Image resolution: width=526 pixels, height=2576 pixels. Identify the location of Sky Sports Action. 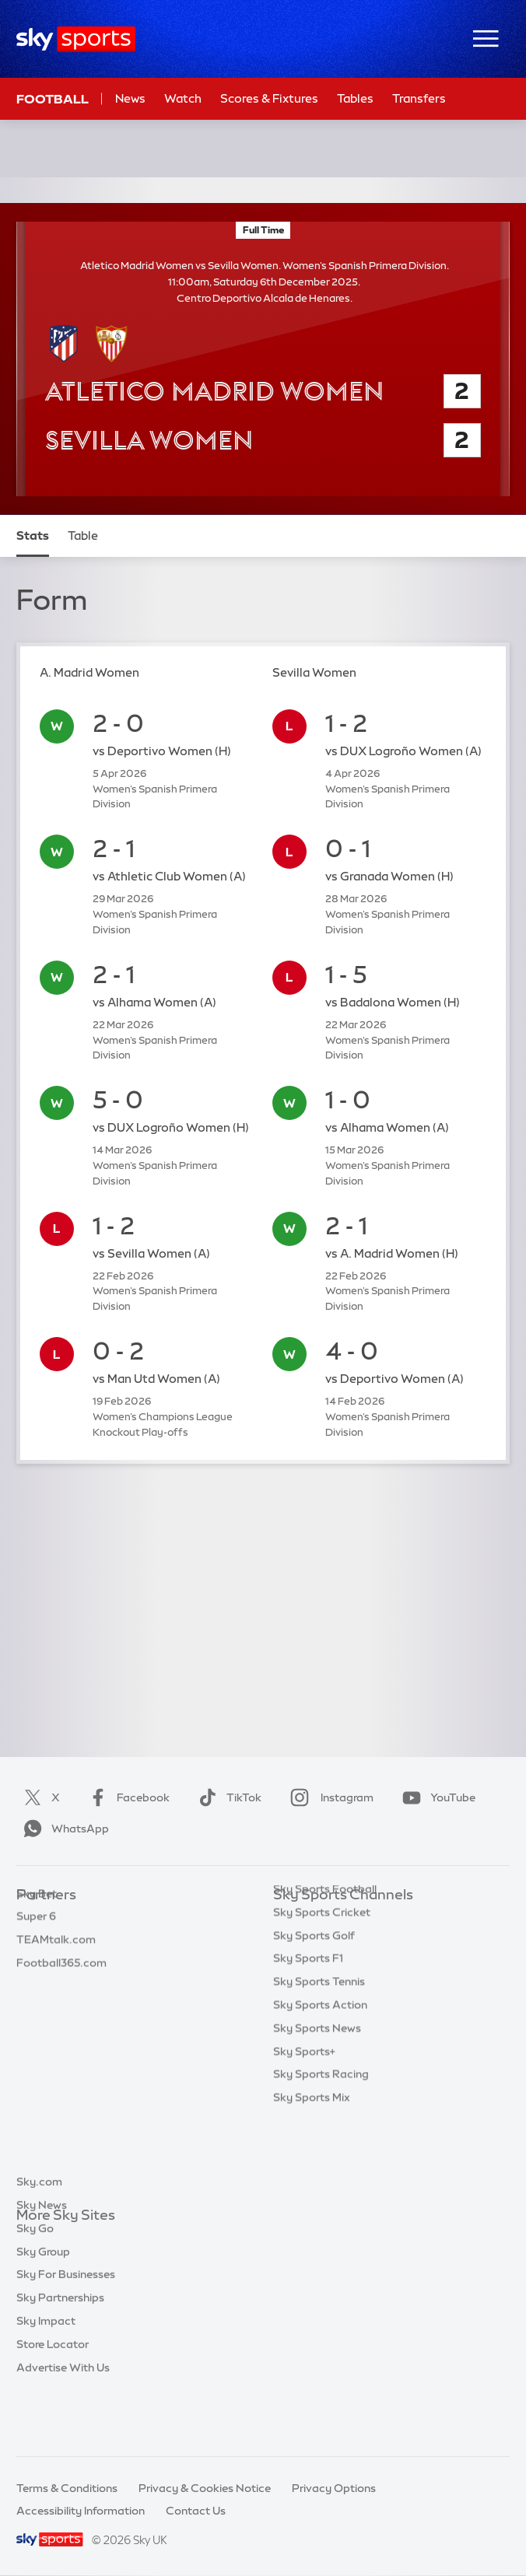
(320, 2080).